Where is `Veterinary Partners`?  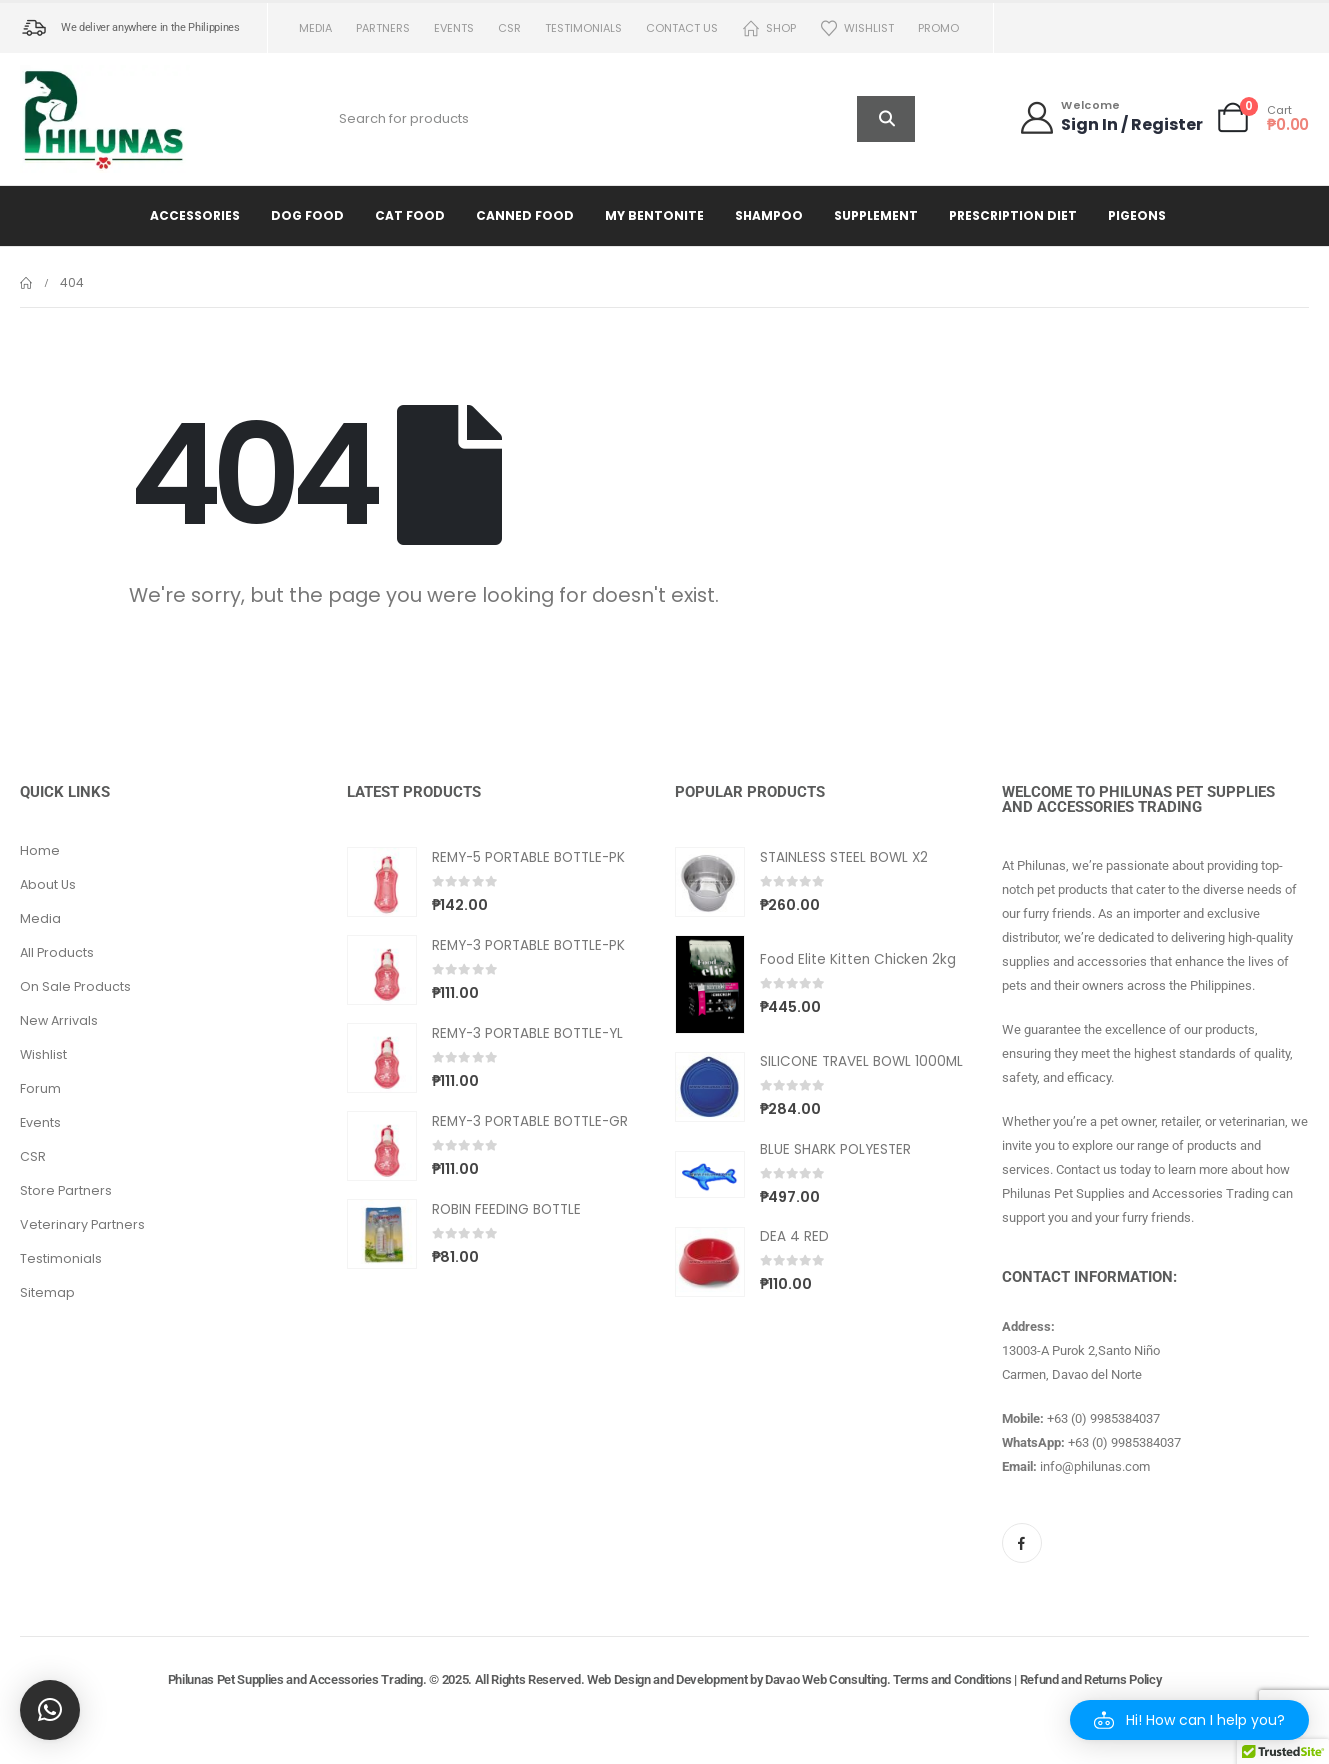 Veterinary Partners is located at coordinates (82, 1224).